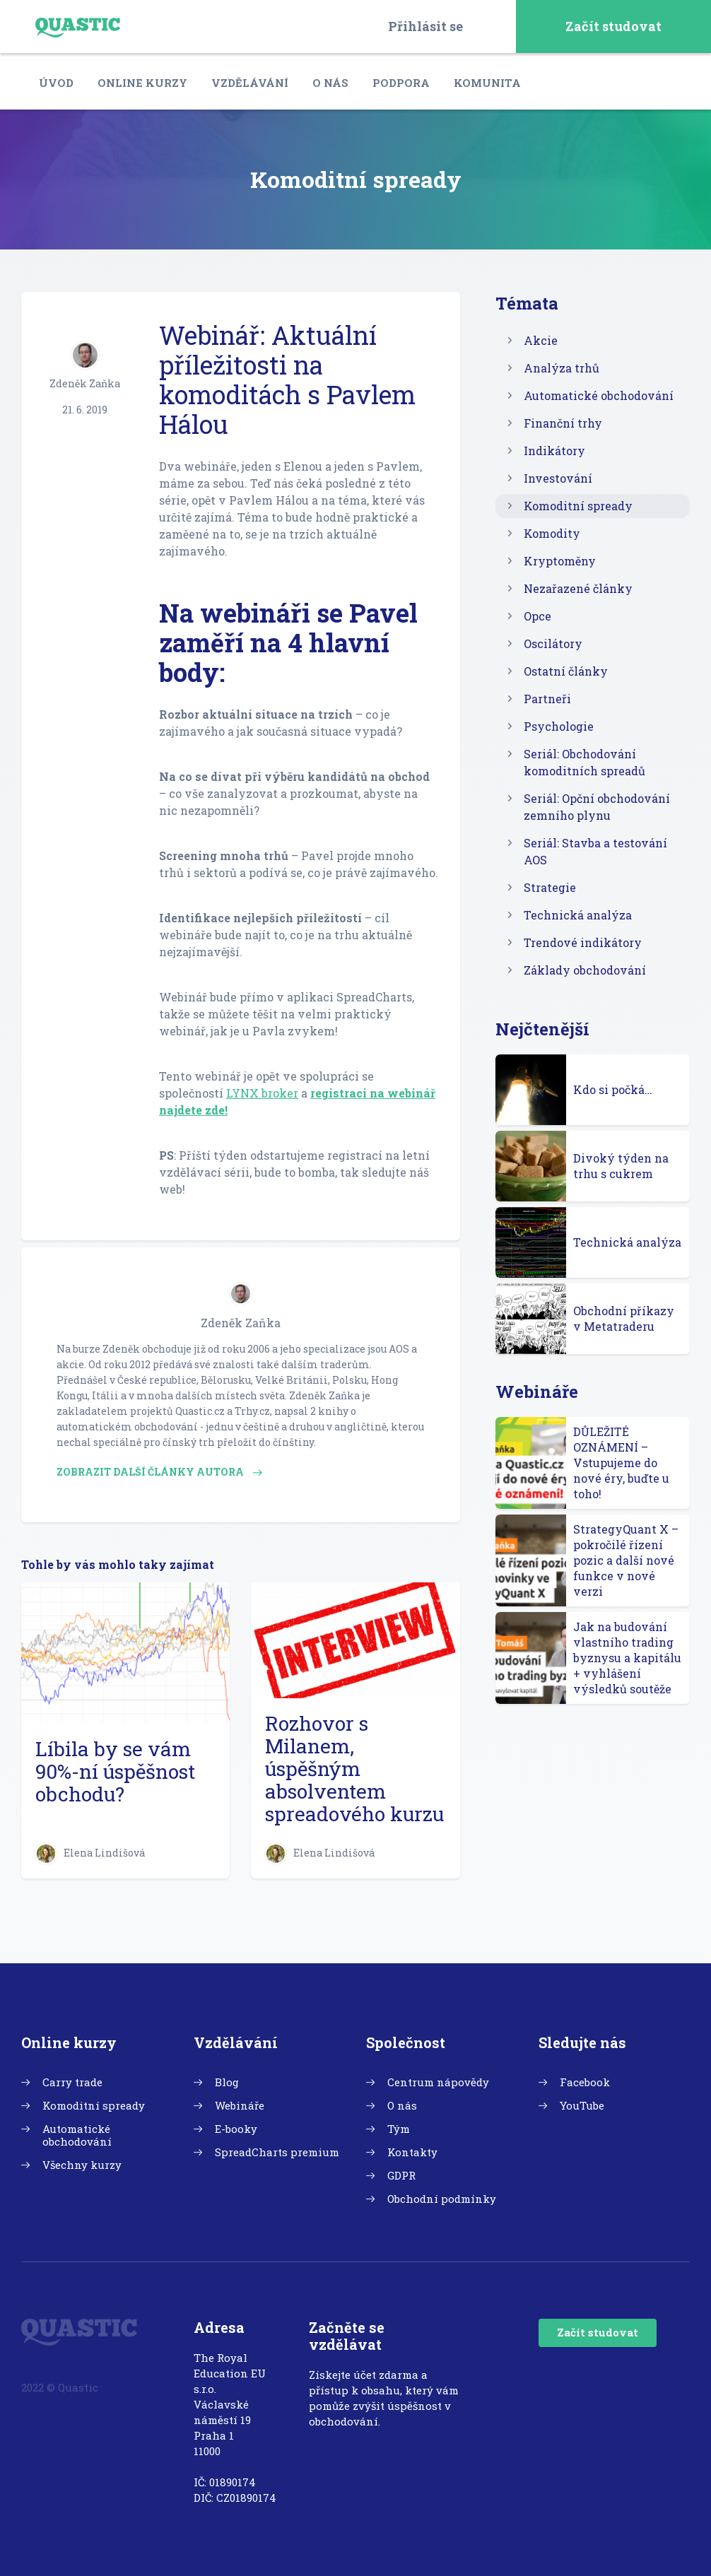  What do you see at coordinates (239, 2105) in the screenshot?
I see `Webináře` at bounding box center [239, 2105].